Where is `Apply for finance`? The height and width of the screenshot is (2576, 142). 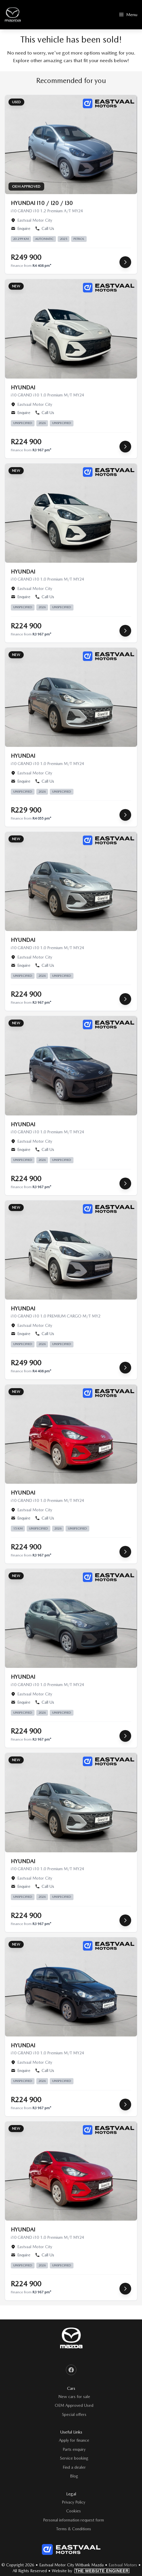
Apply for finance is located at coordinates (74, 2440).